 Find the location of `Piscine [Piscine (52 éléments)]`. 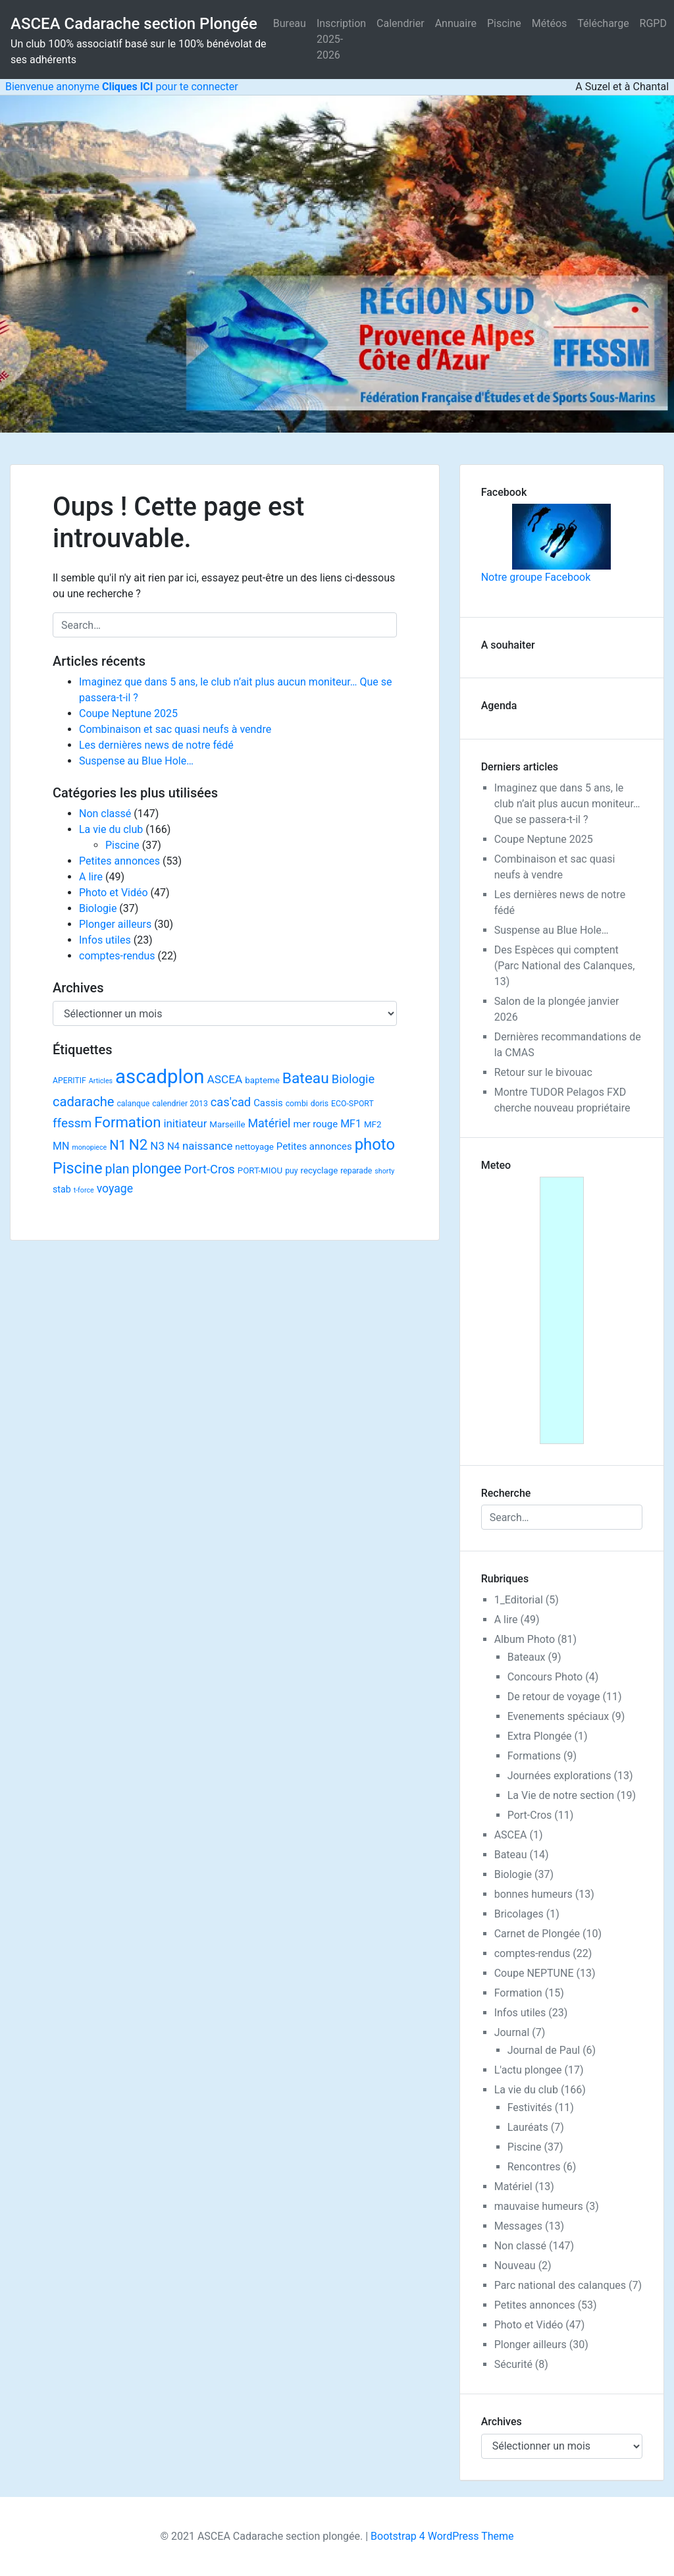

Piscine [Piscine (52 éléments)] is located at coordinates (78, 1168).